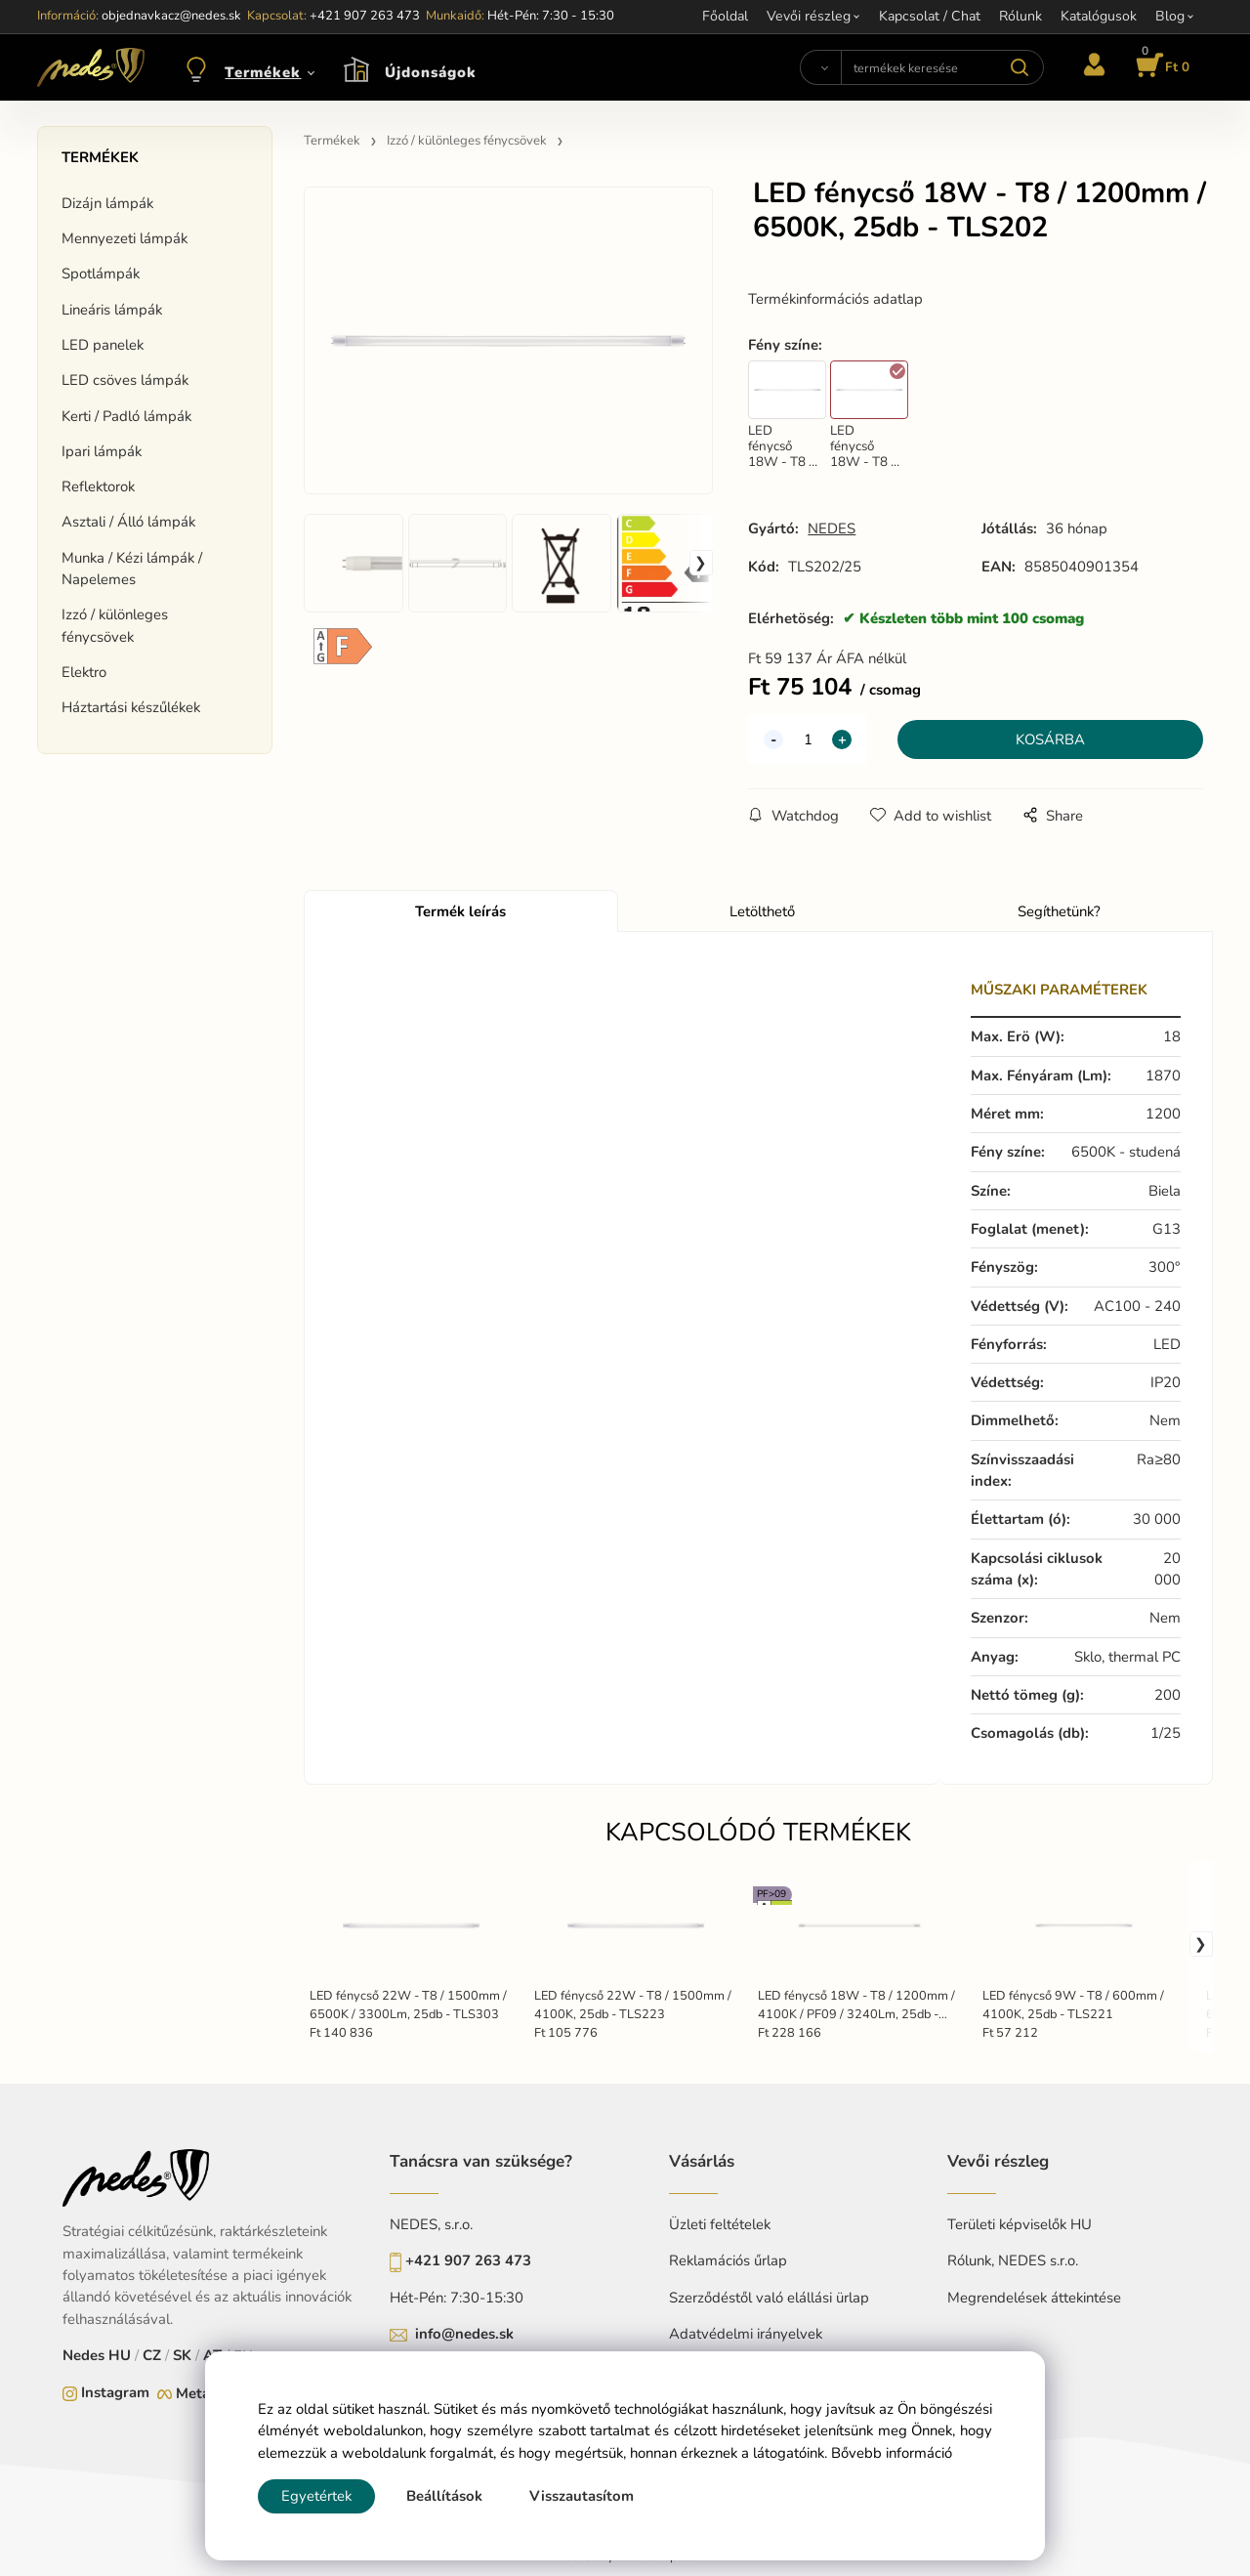 This screenshot has height=2576, width=1250. Describe the element at coordinates (464, 2334) in the screenshot. I see `info@nedes.sk` at that location.